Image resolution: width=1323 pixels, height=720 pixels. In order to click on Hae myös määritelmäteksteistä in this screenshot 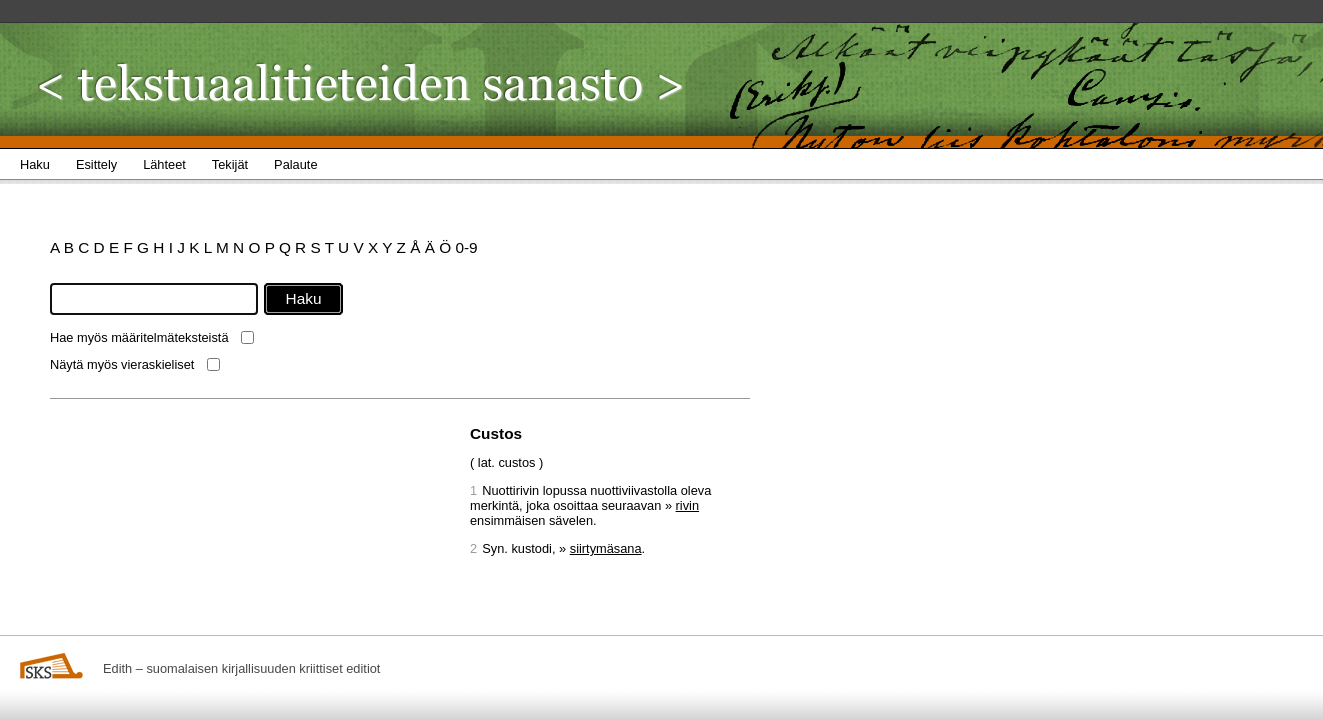, I will do `click(139, 337)`.